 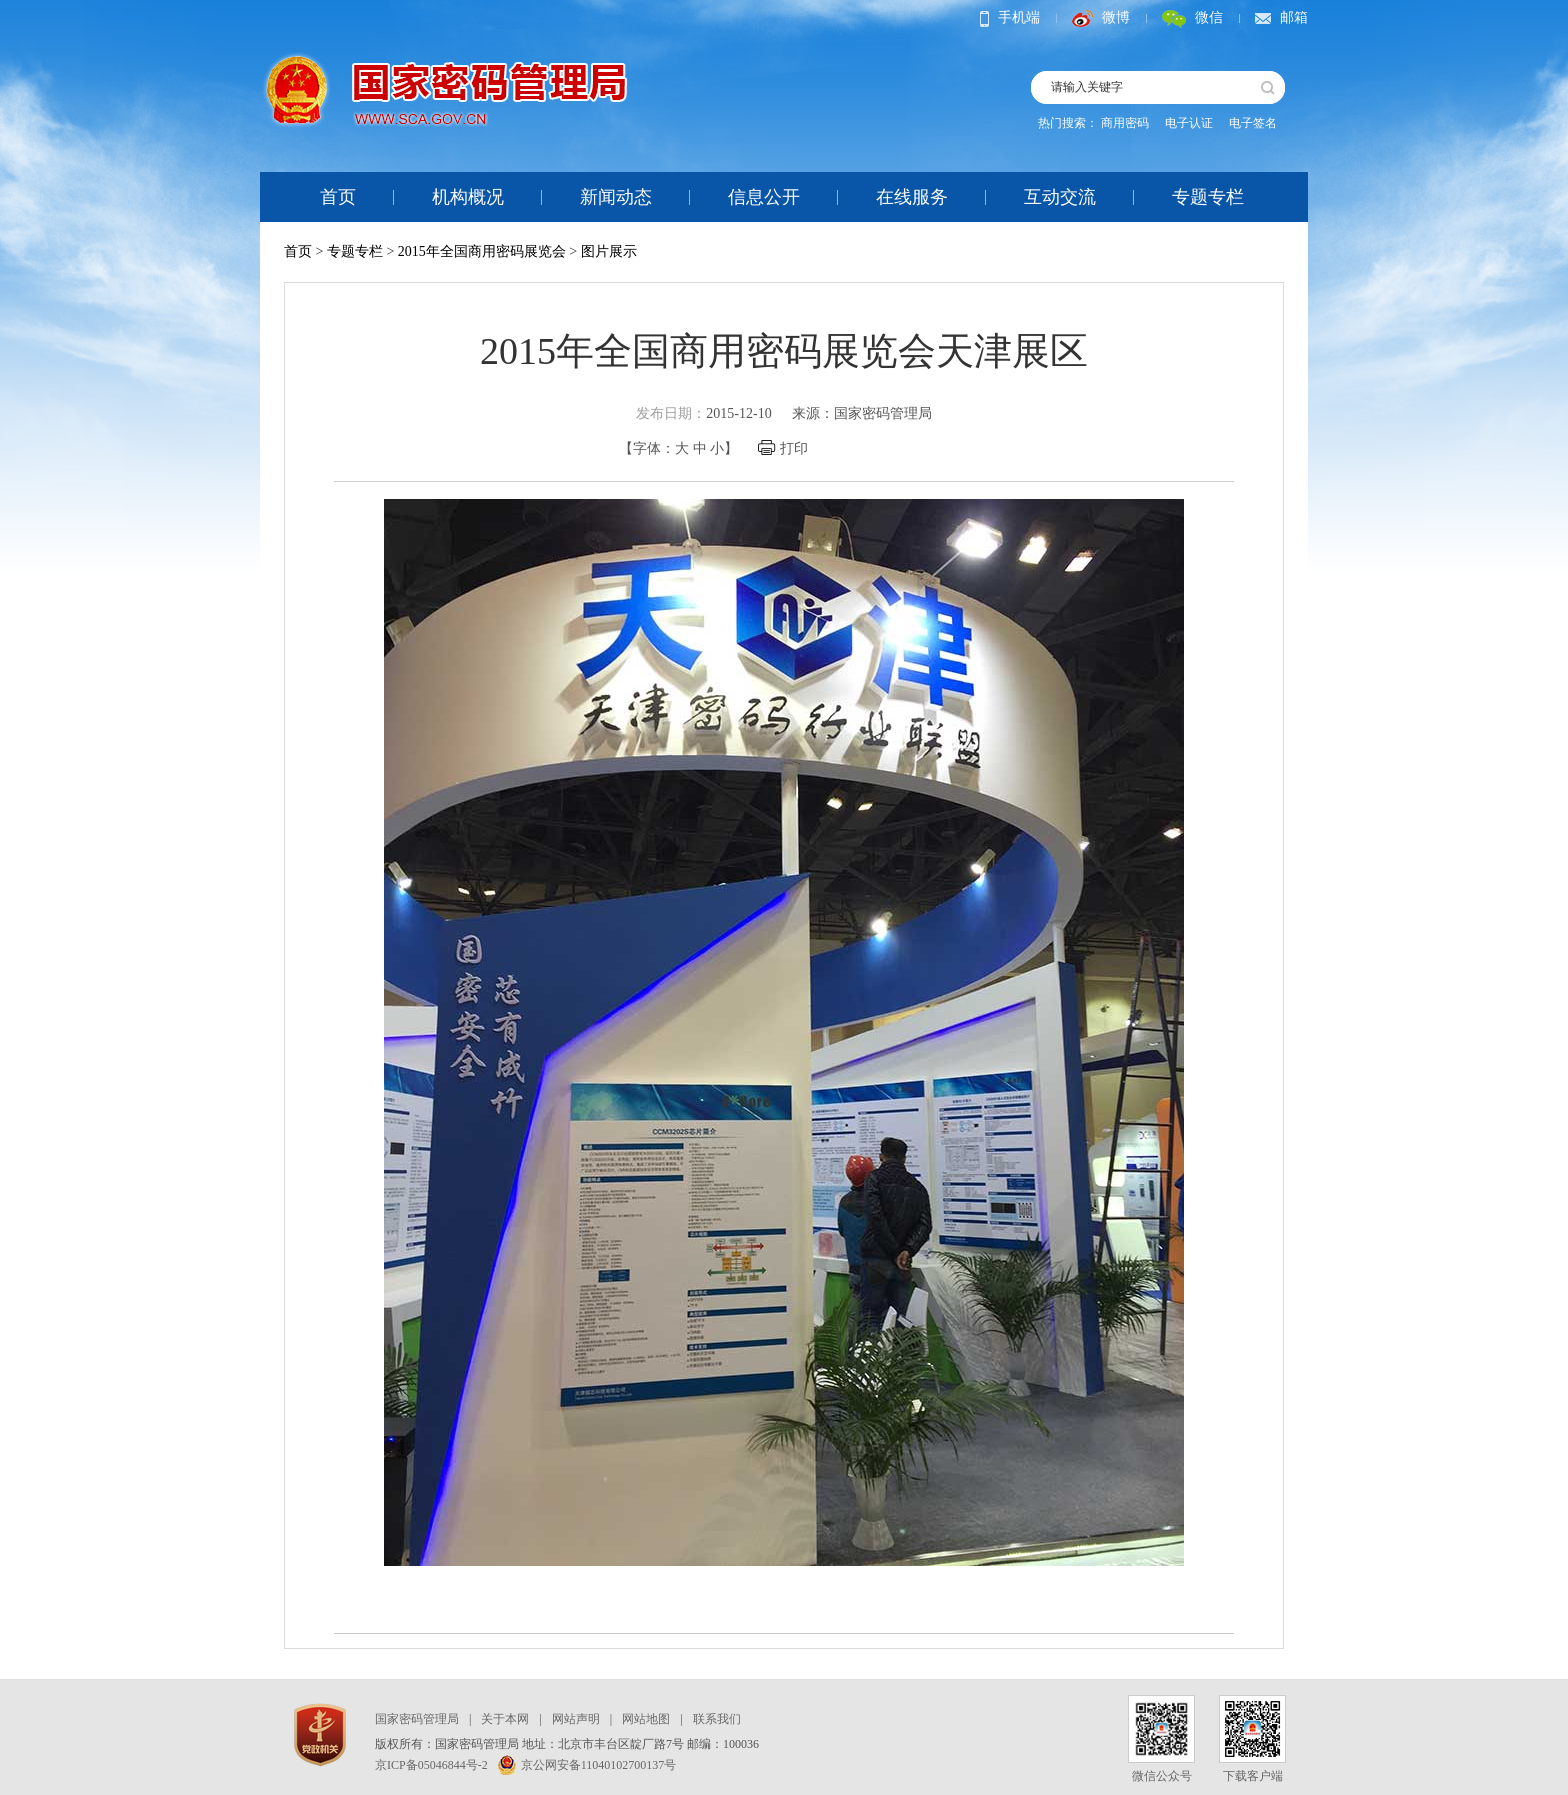 I want to click on 电子签名, so click(x=1253, y=123).